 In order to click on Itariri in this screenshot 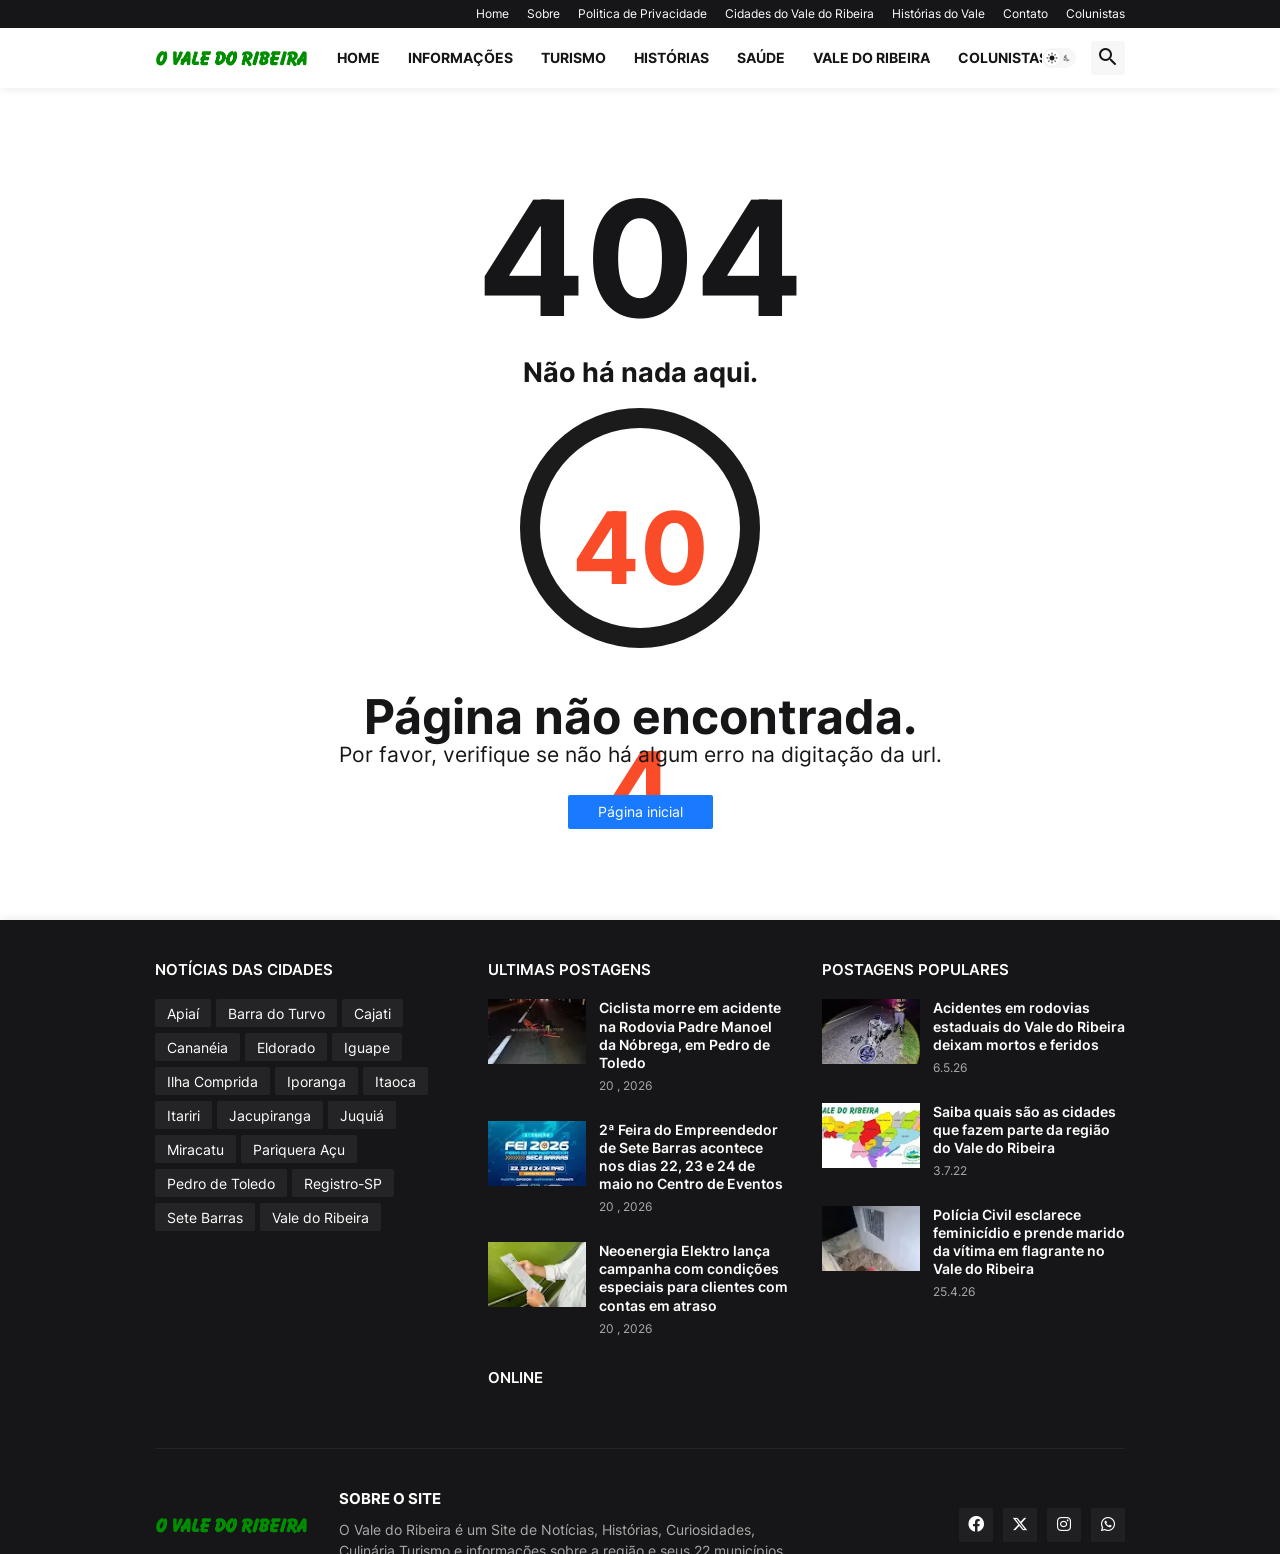, I will do `click(183, 1115)`.